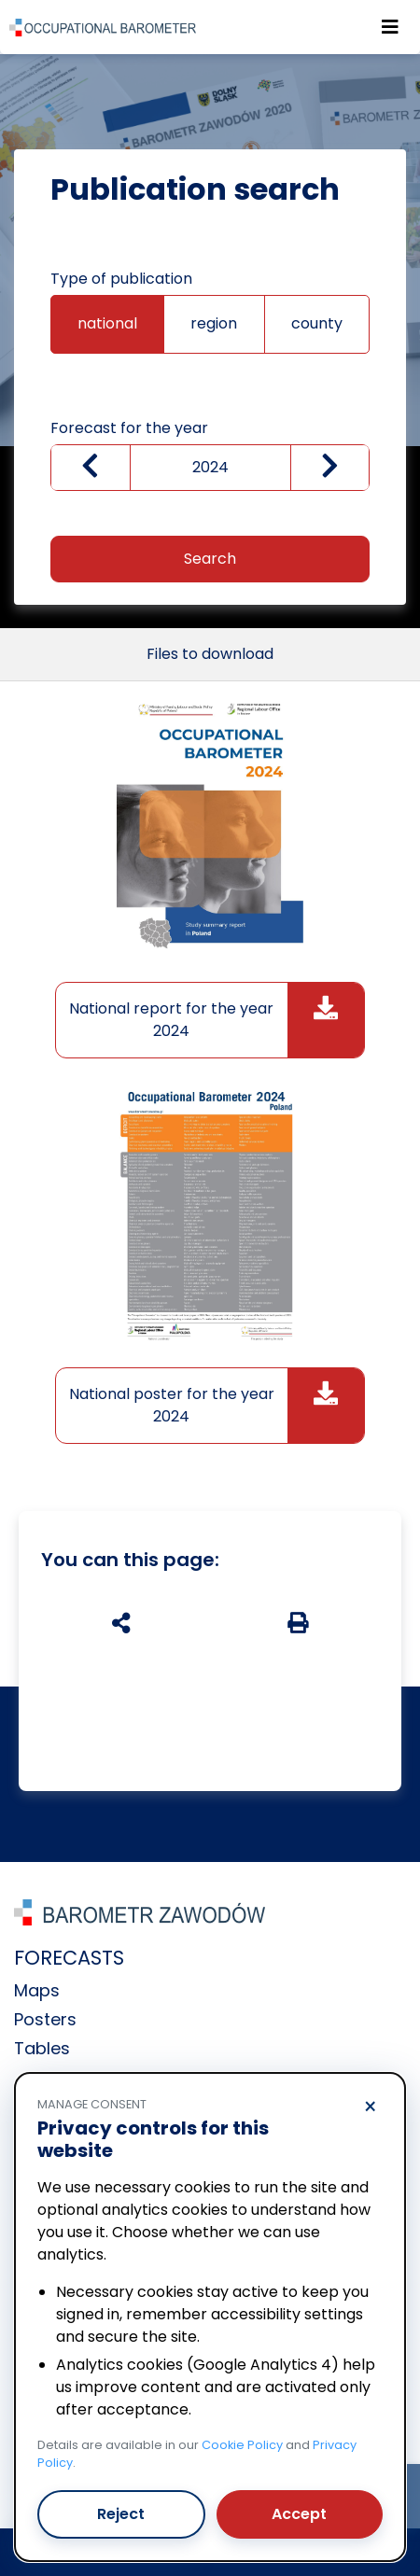 The height and width of the screenshot is (2576, 420). What do you see at coordinates (107, 323) in the screenshot?
I see `national` at bounding box center [107, 323].